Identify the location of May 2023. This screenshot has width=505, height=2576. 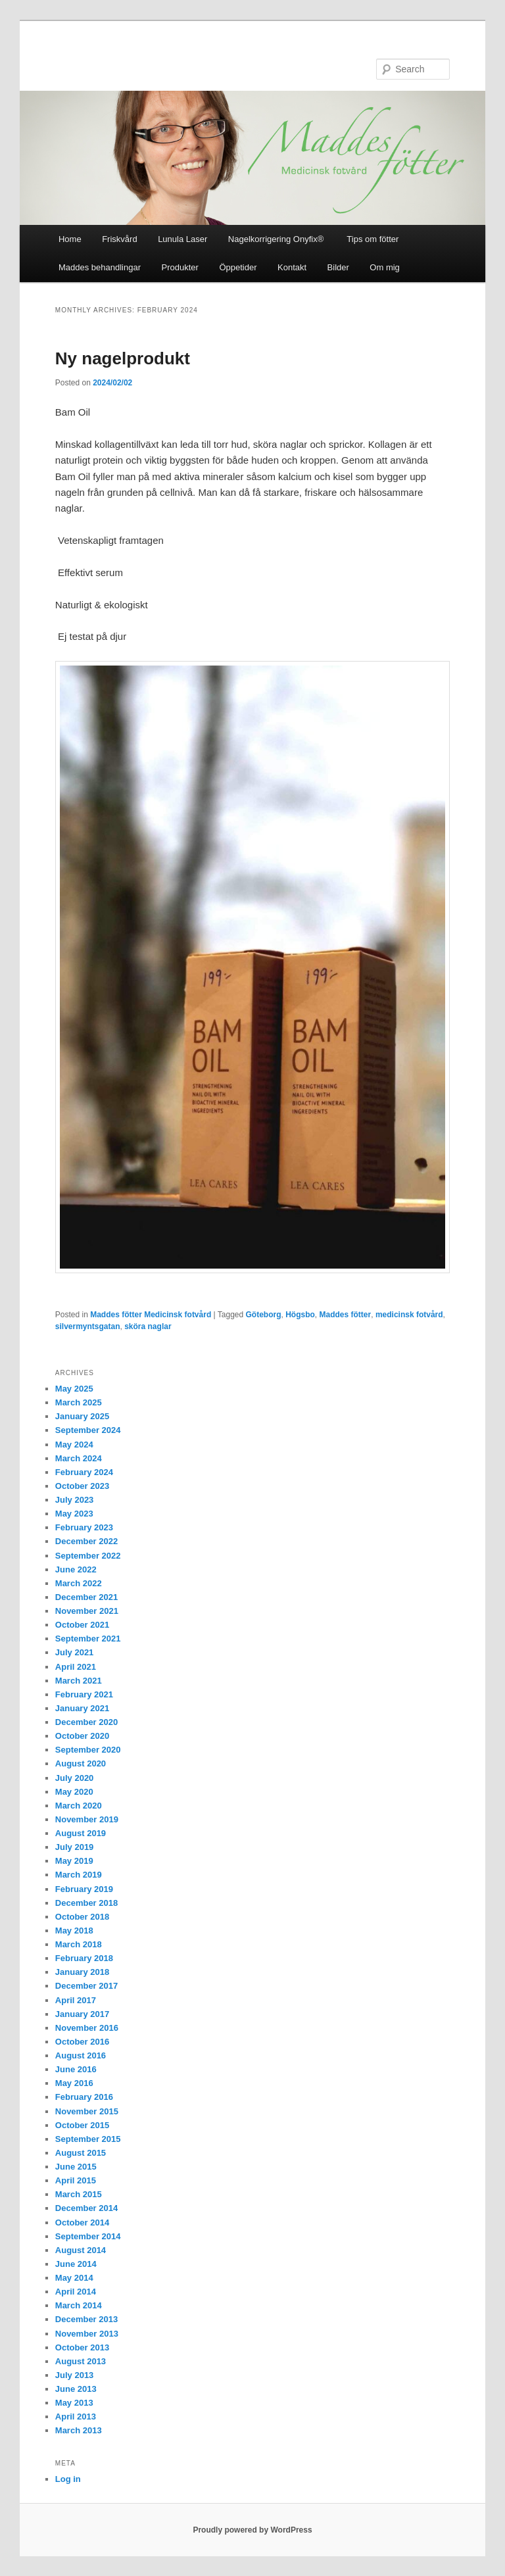
(74, 1514).